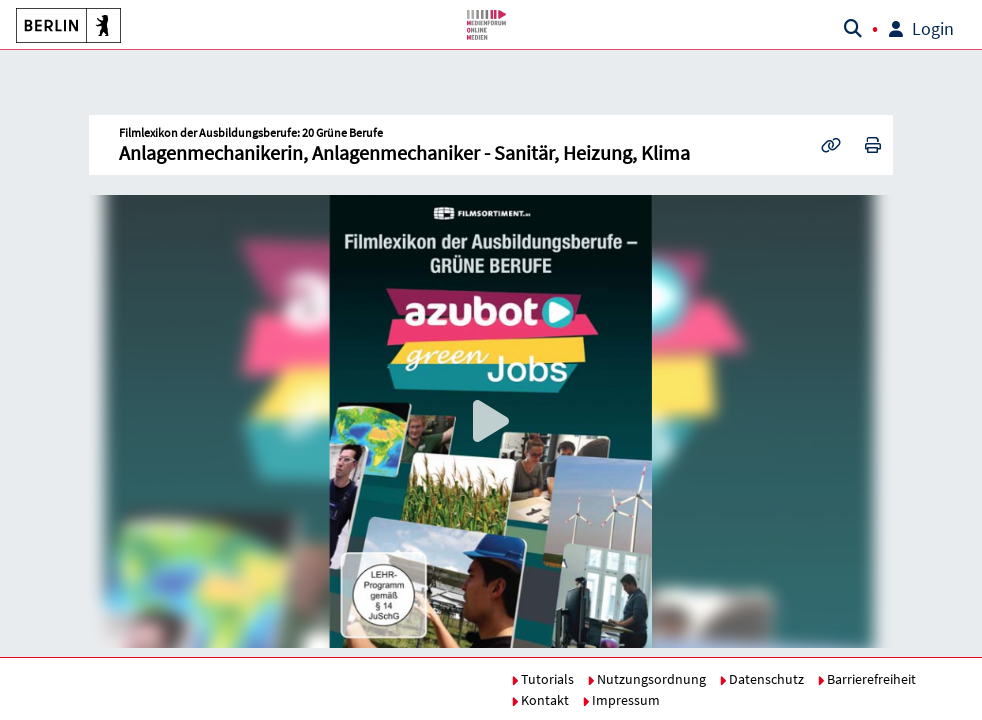 Image resolution: width=982 pixels, height=720 pixels. Describe the element at coordinates (646, 679) in the screenshot. I see `Nutzungsordnung` at that location.